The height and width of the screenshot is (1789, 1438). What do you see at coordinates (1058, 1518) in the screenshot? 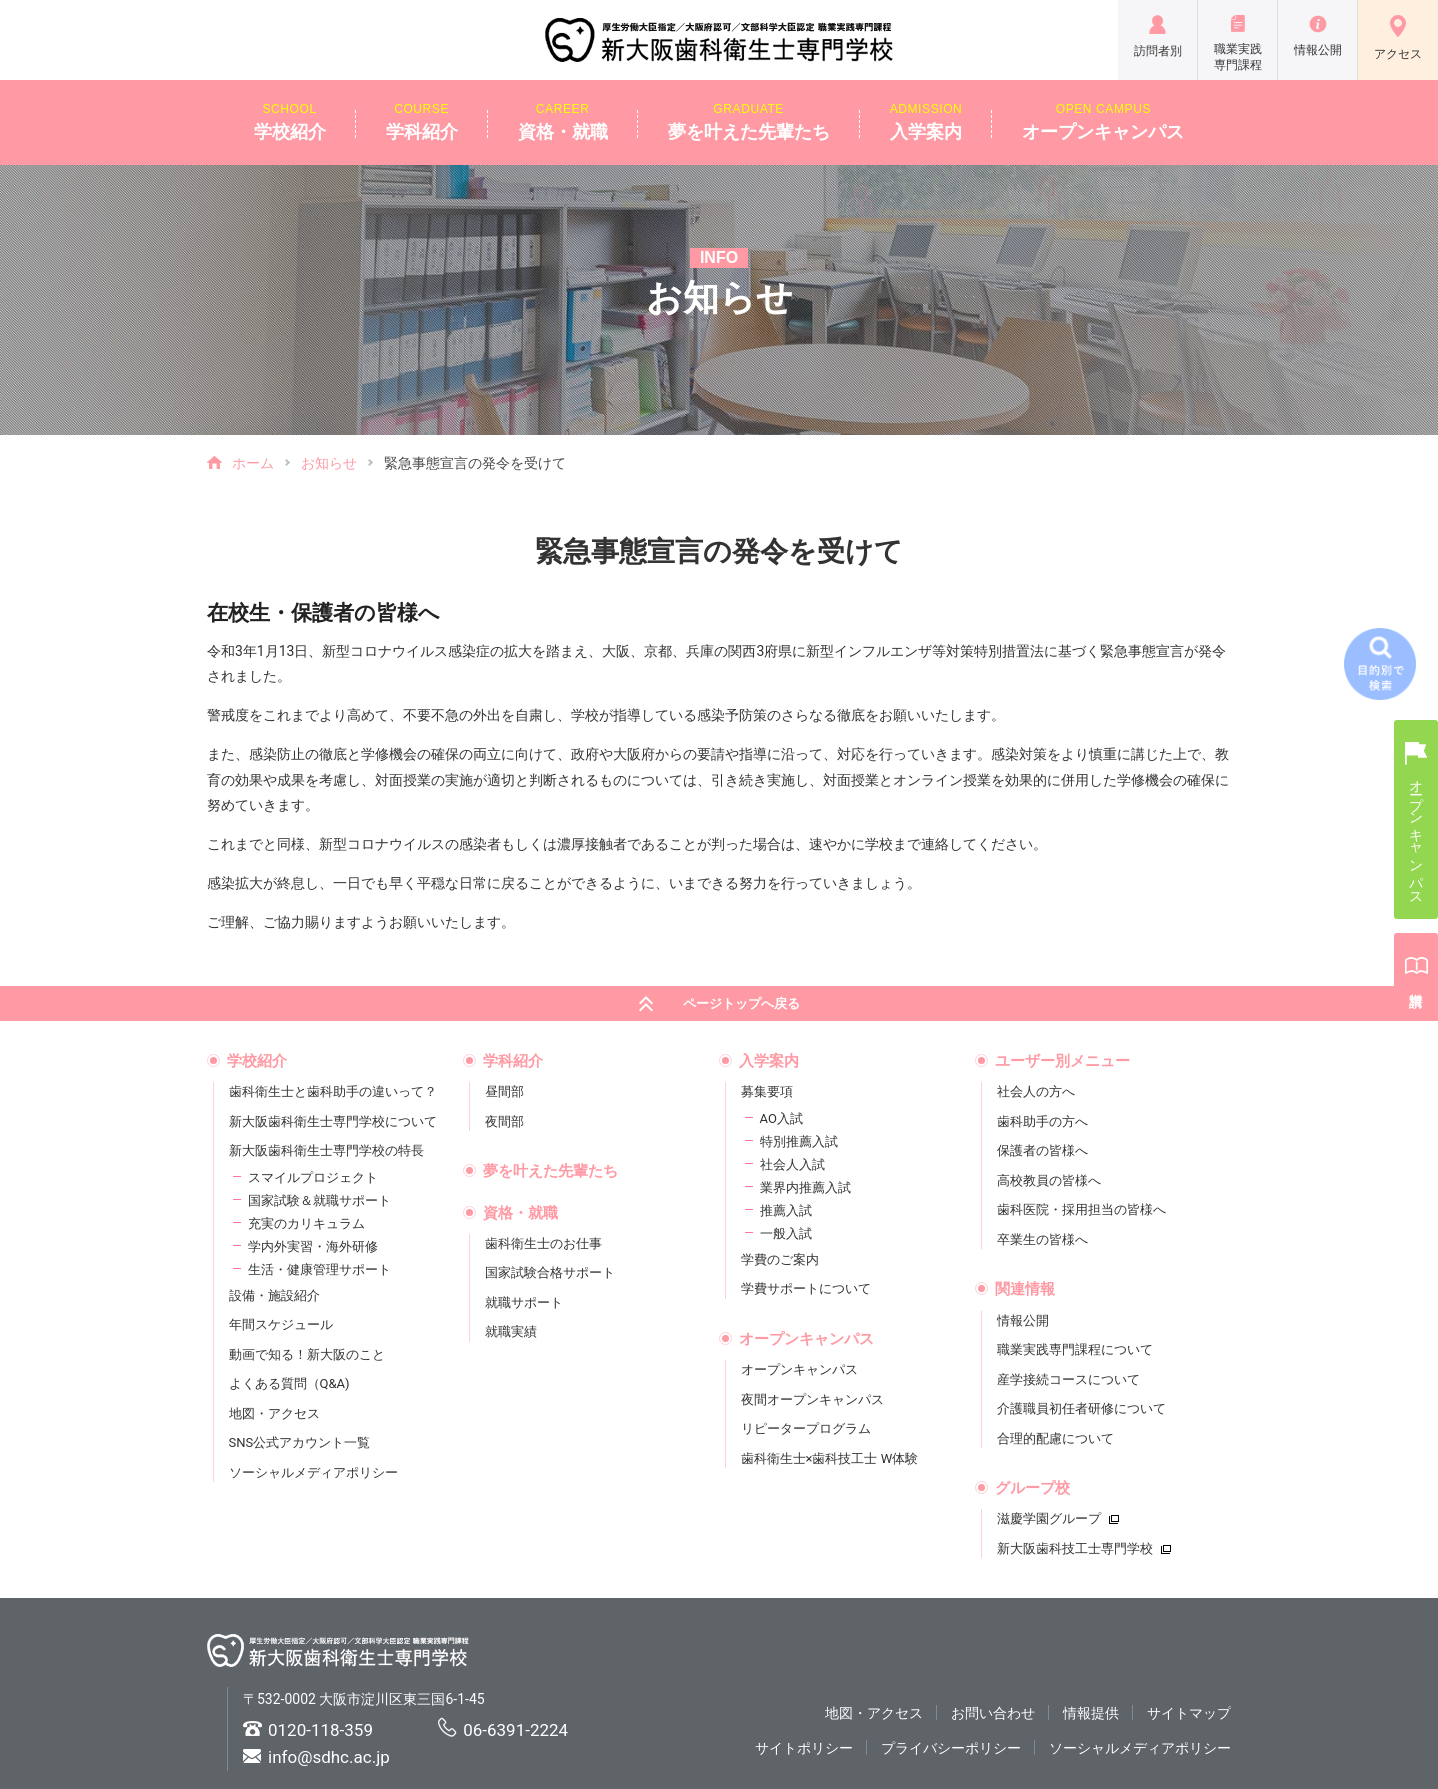
I see `滋慶学園グループ` at bounding box center [1058, 1518].